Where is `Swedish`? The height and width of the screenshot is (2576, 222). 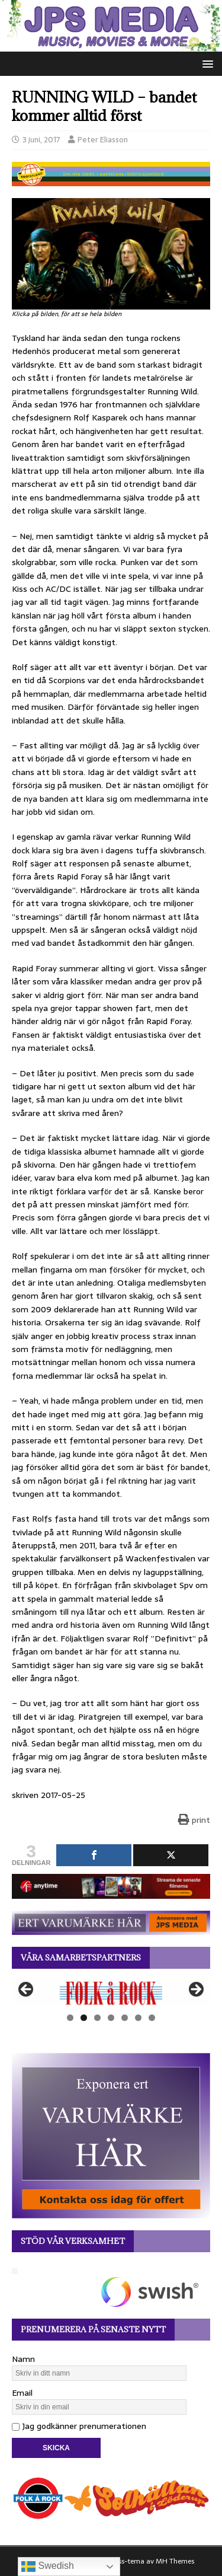 Swedish is located at coordinates (47, 2566).